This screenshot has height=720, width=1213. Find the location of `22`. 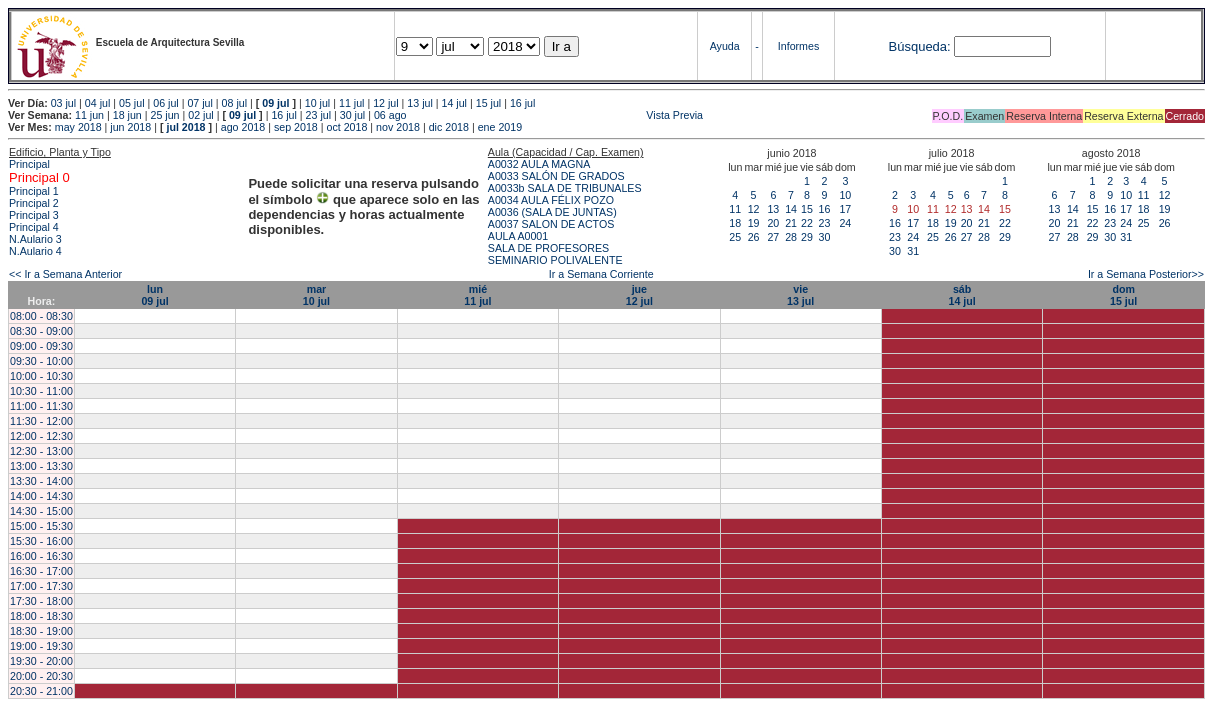

22 is located at coordinates (807, 223).